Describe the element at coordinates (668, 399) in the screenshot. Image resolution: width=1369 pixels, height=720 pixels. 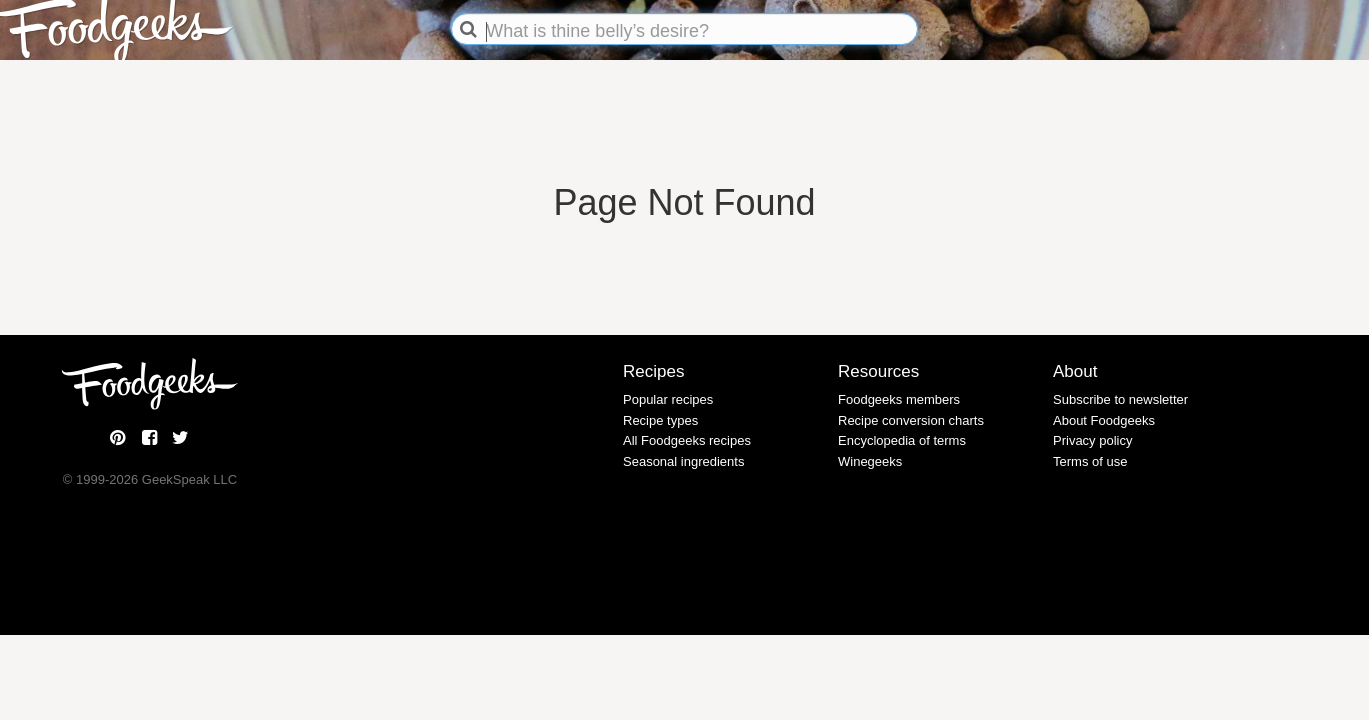
I see `Popular recipes` at that location.